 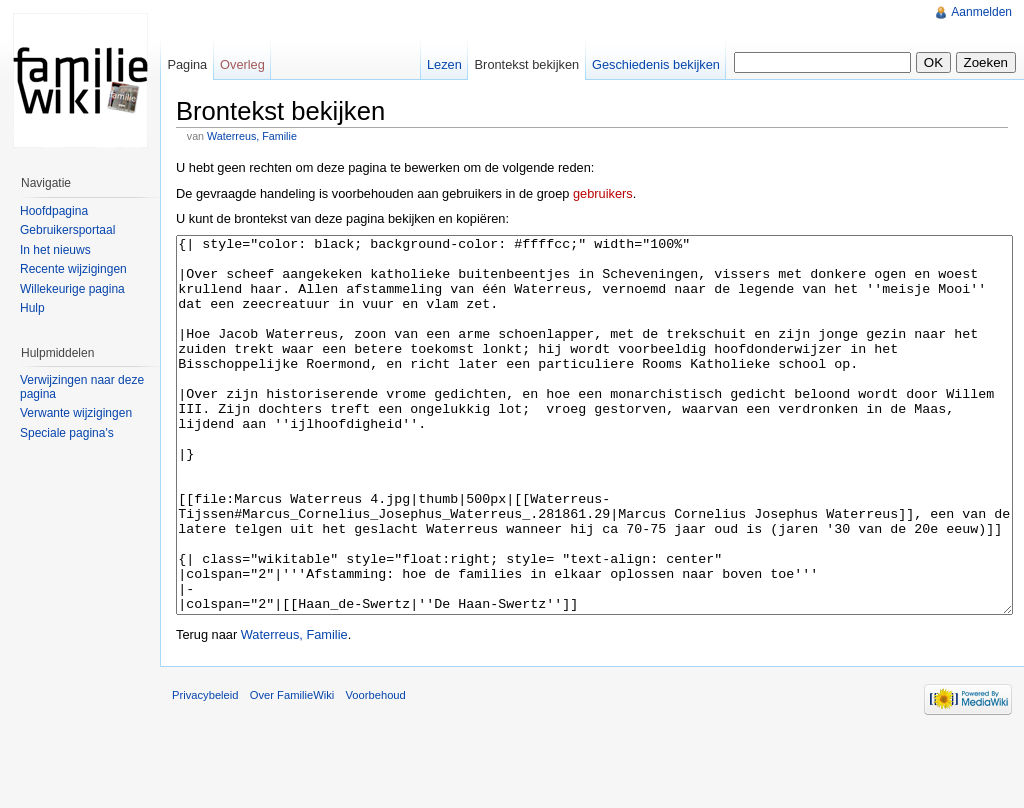 What do you see at coordinates (73, 269) in the screenshot?
I see `Recente wijzigingen` at bounding box center [73, 269].